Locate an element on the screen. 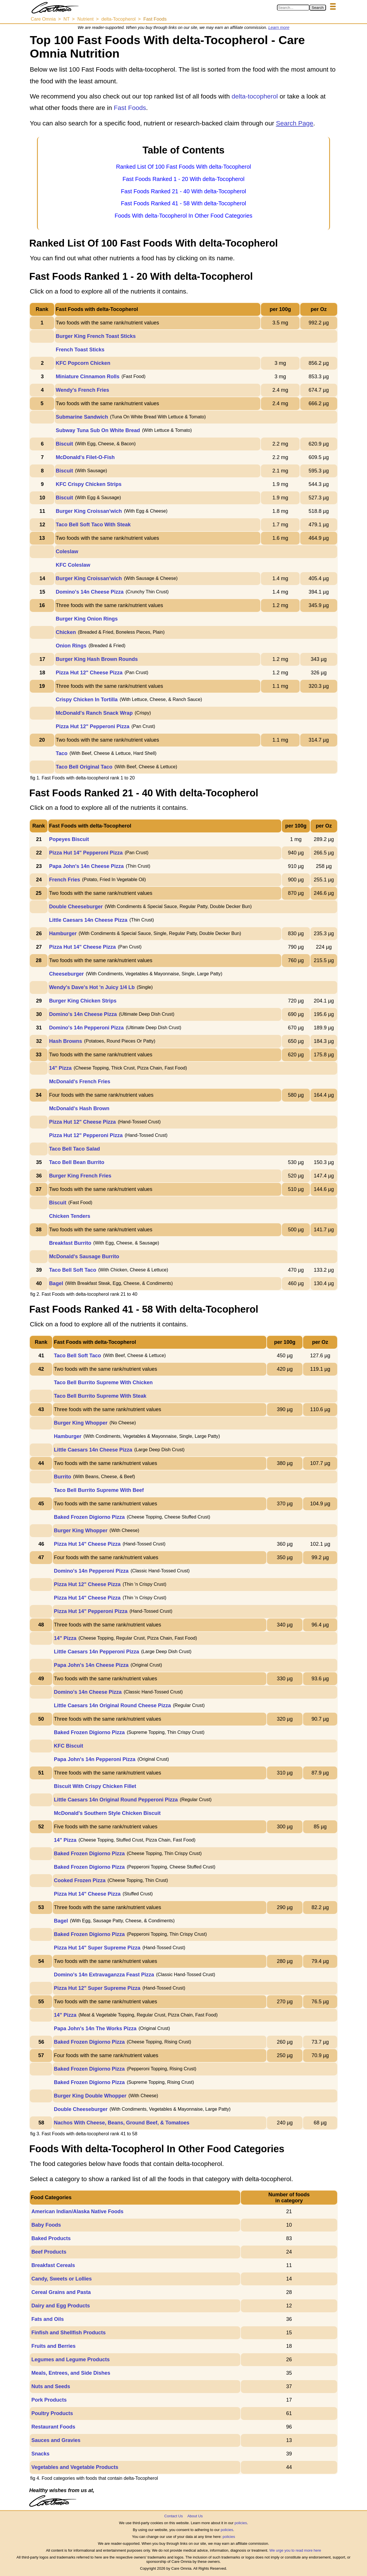 The image size is (367, 2576). 14" Pizza is located at coordinates (60, 1068).